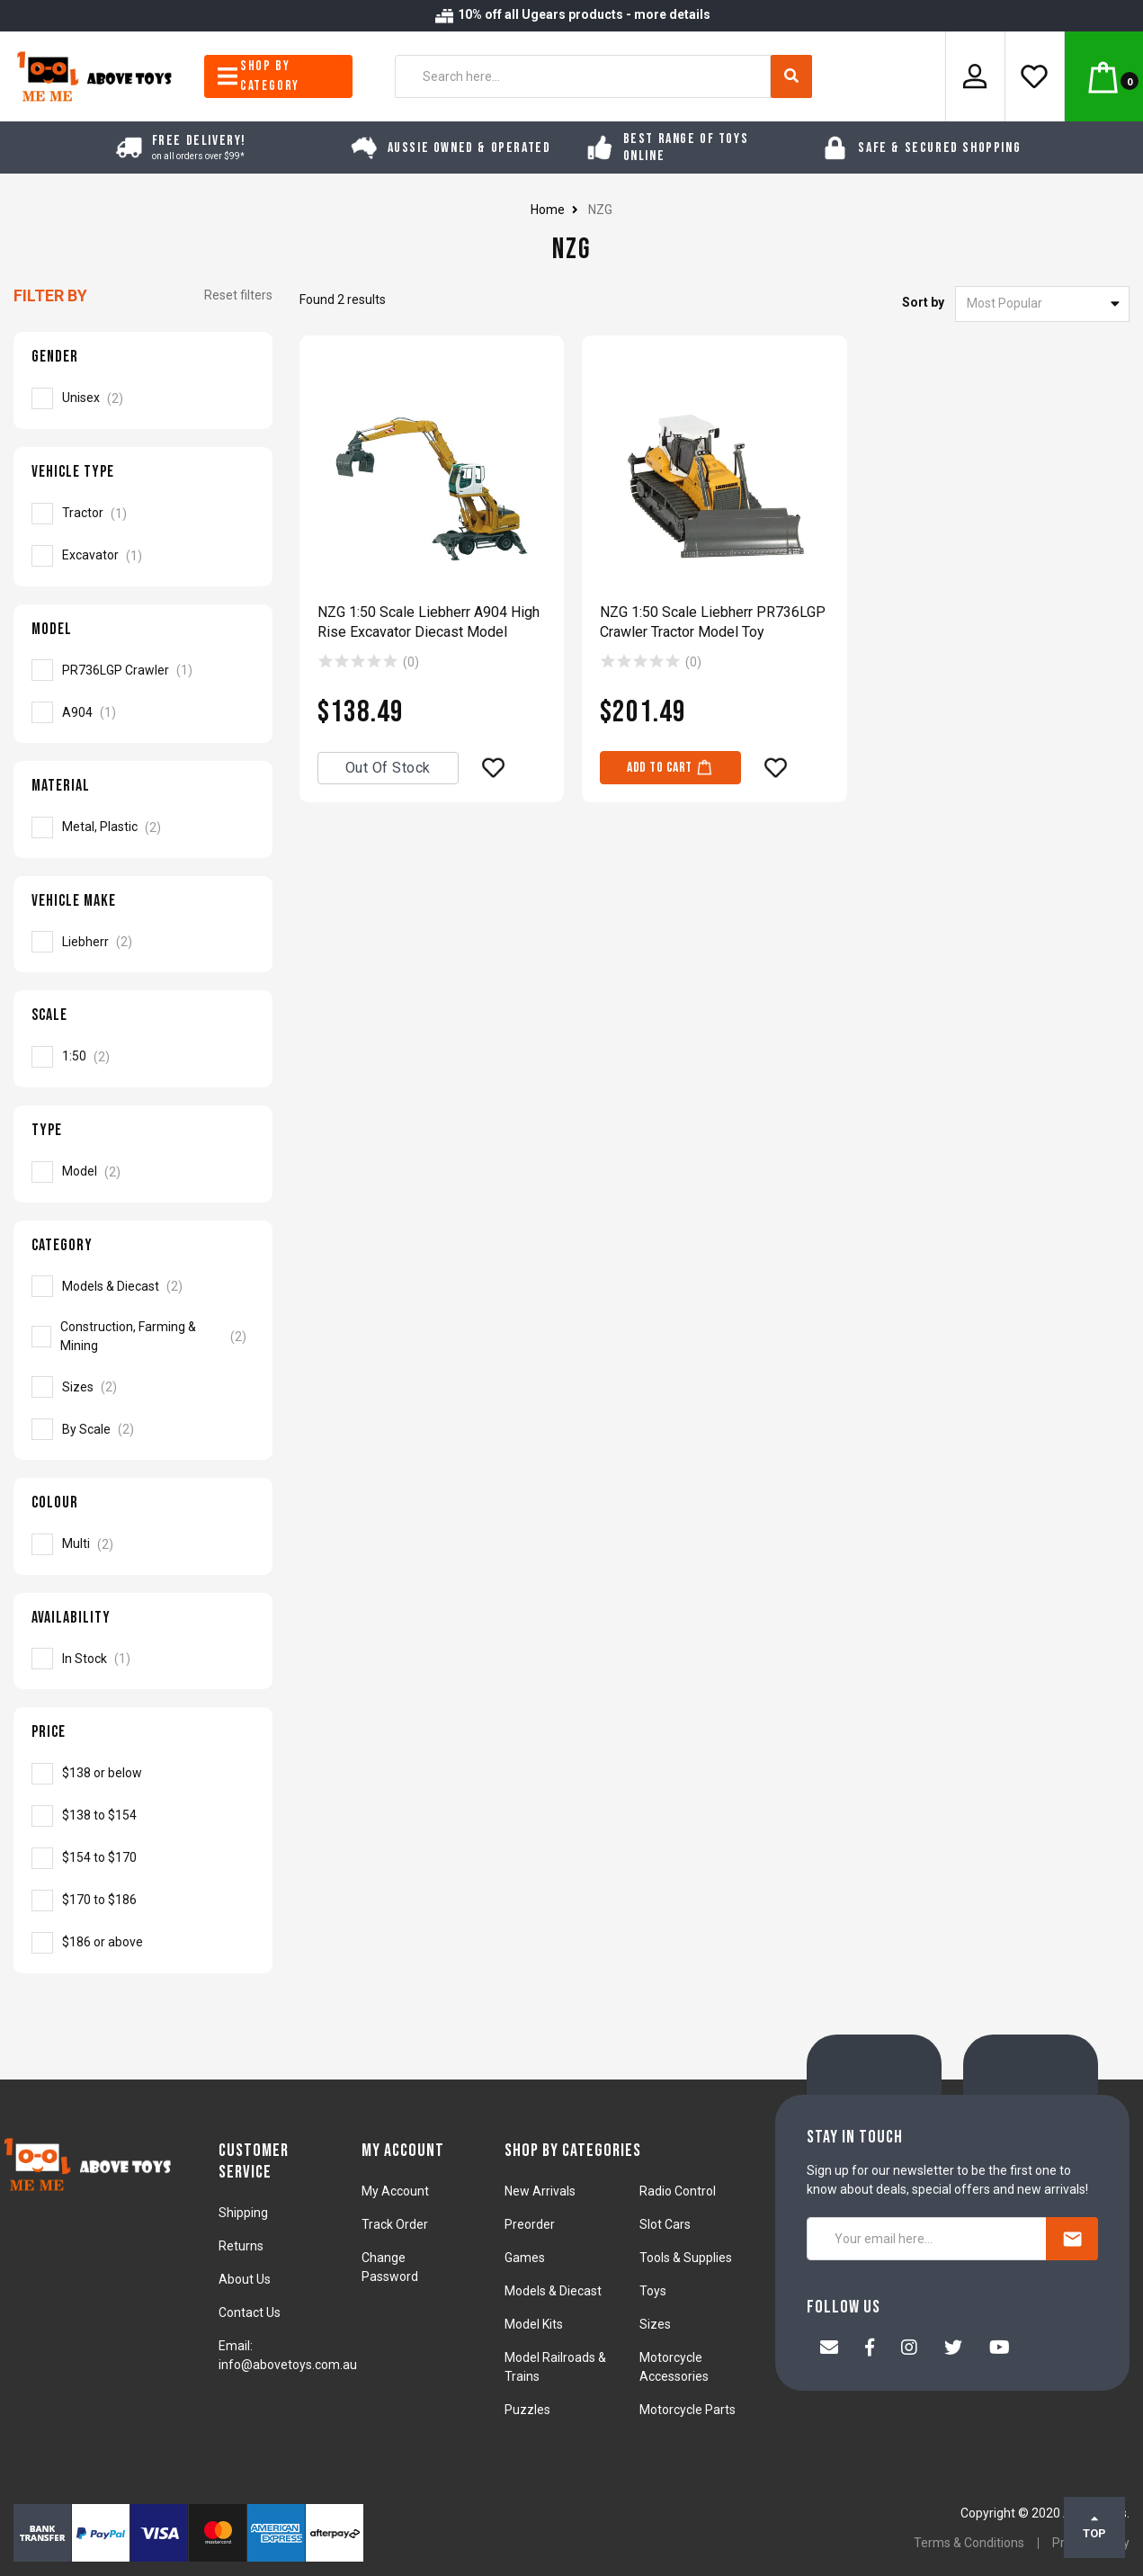  What do you see at coordinates (534, 2324) in the screenshot?
I see `Model Kits` at bounding box center [534, 2324].